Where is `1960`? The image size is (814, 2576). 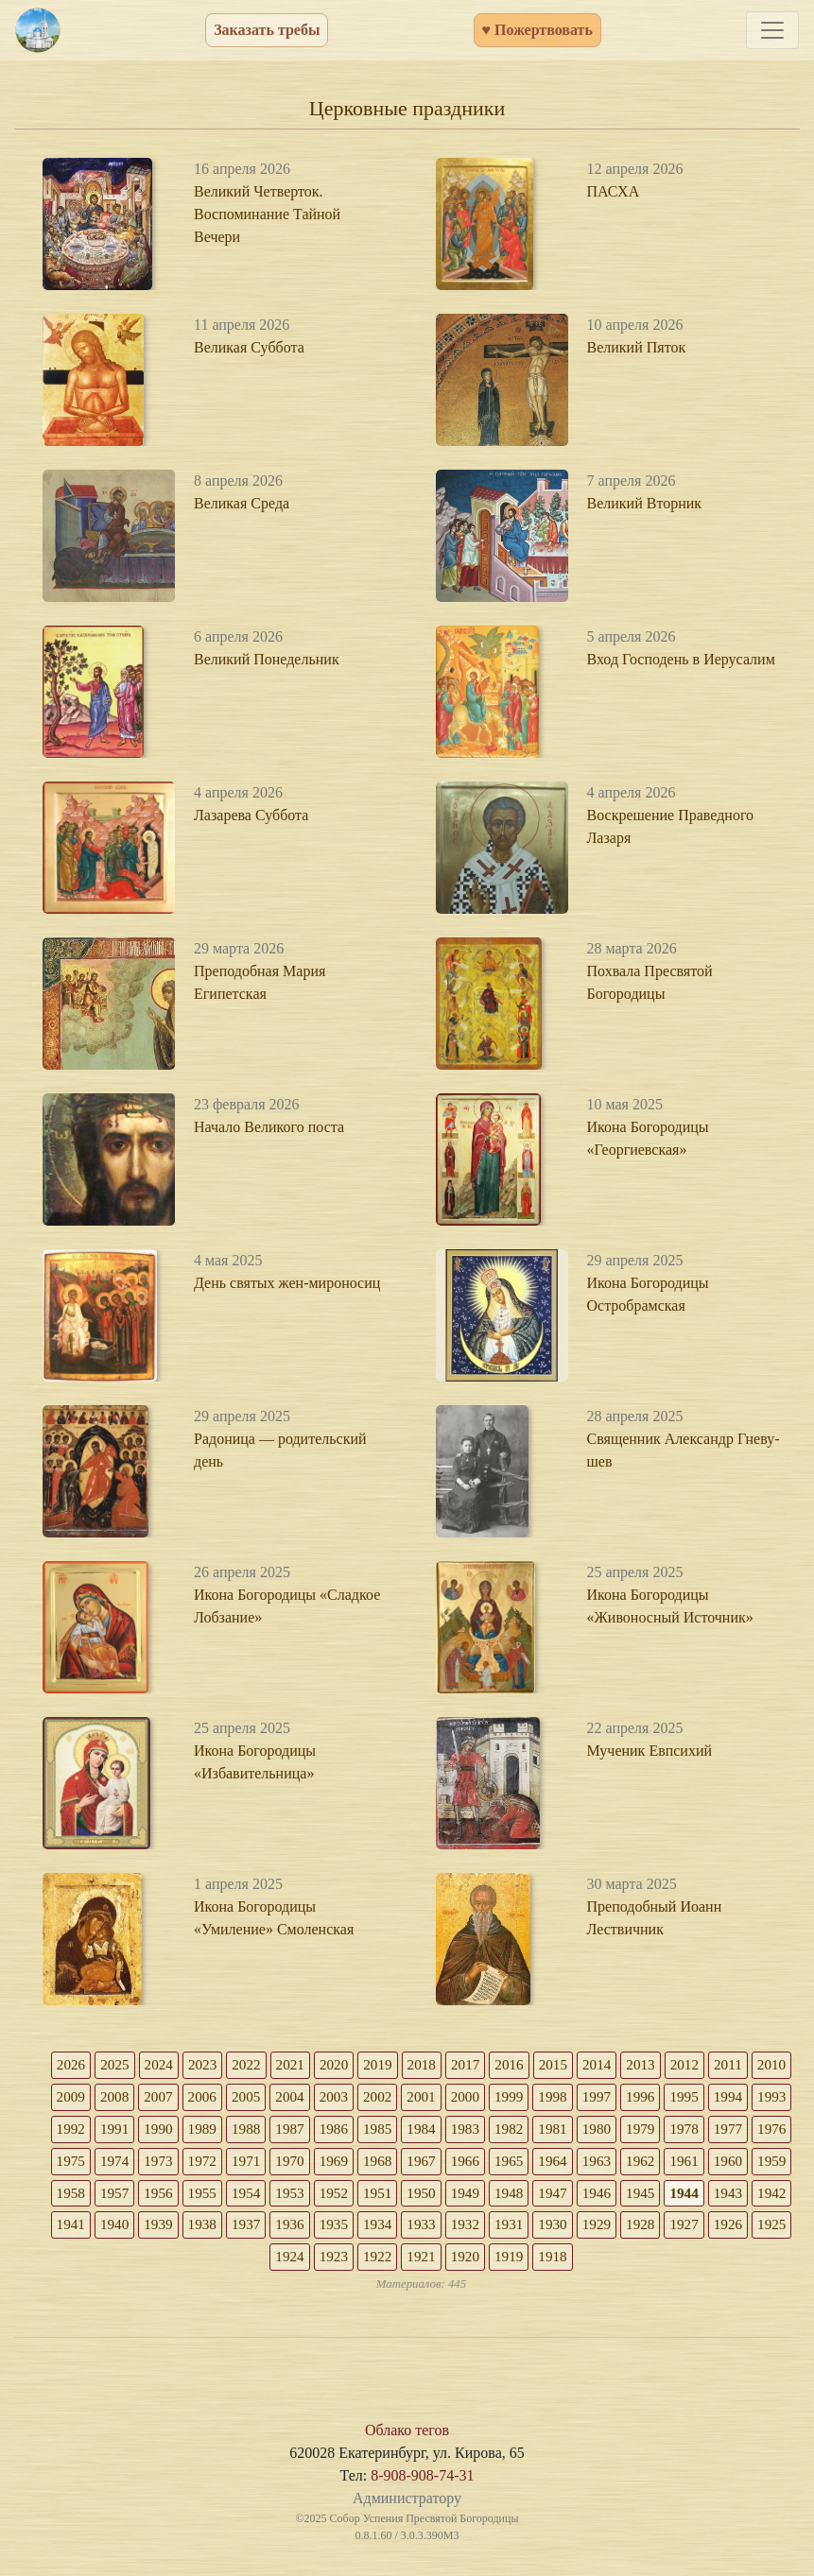
1960 is located at coordinates (172, 2198).